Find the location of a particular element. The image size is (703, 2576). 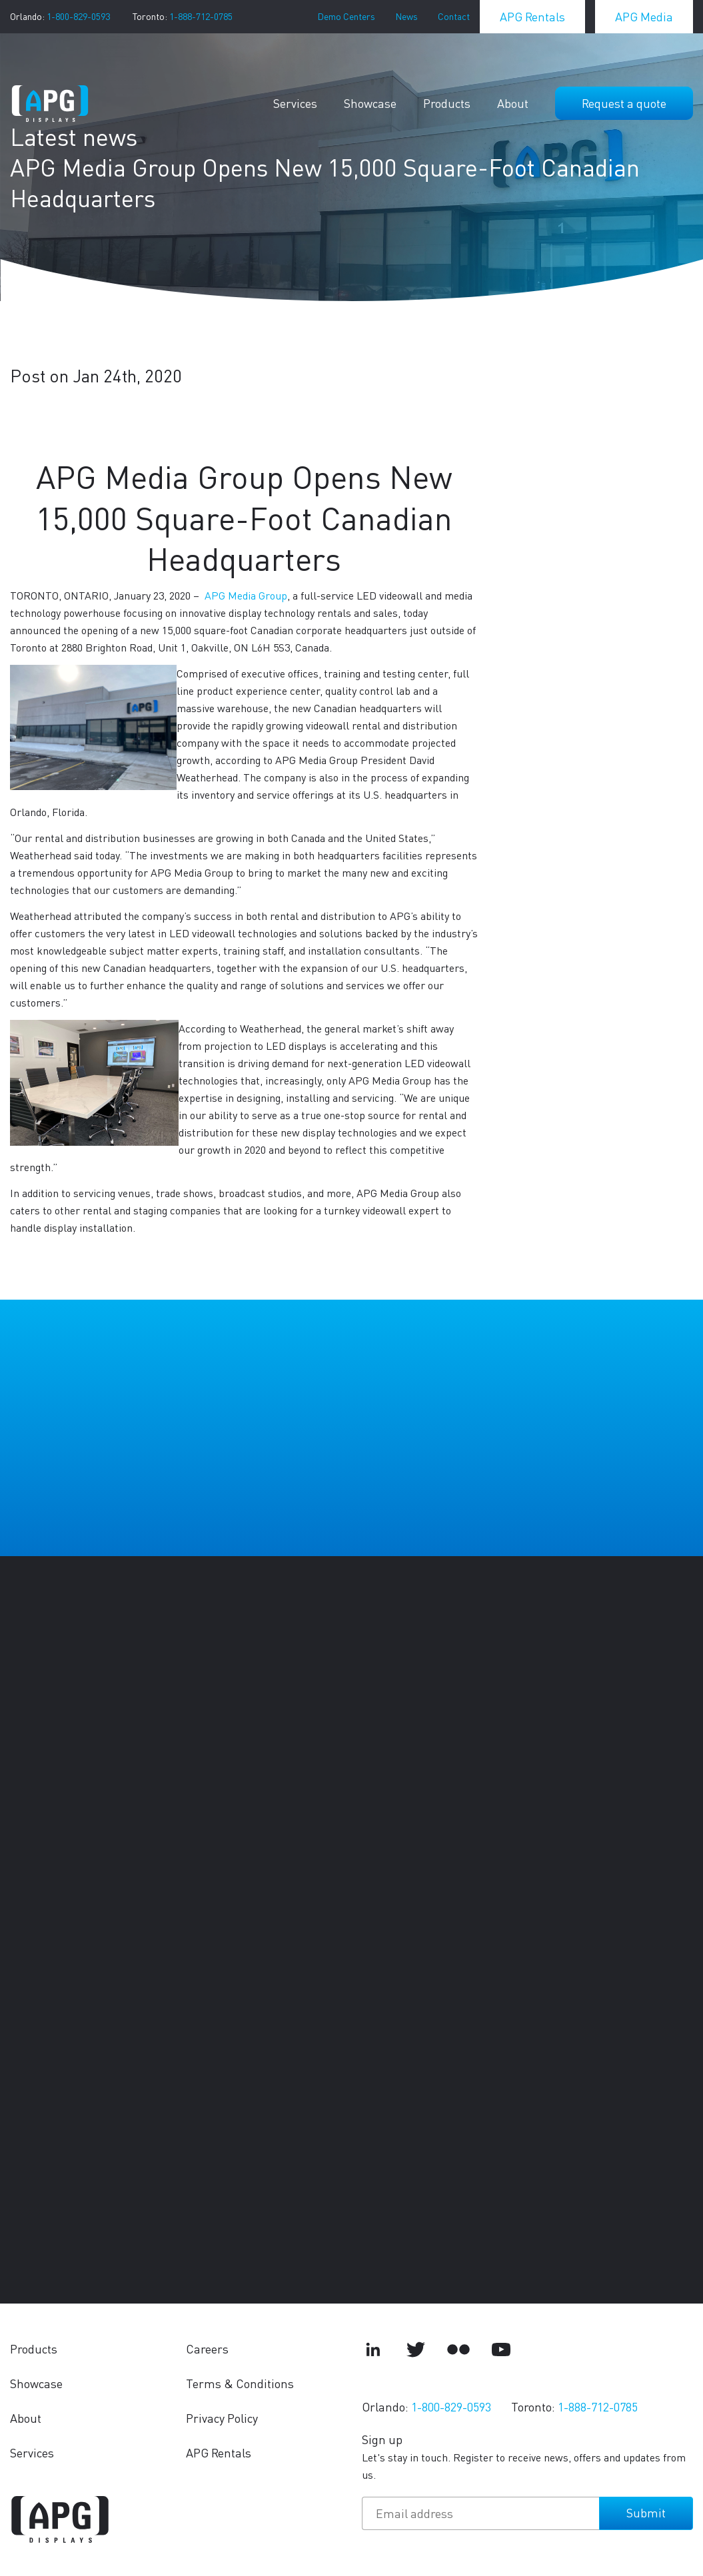

News is located at coordinates (406, 16).